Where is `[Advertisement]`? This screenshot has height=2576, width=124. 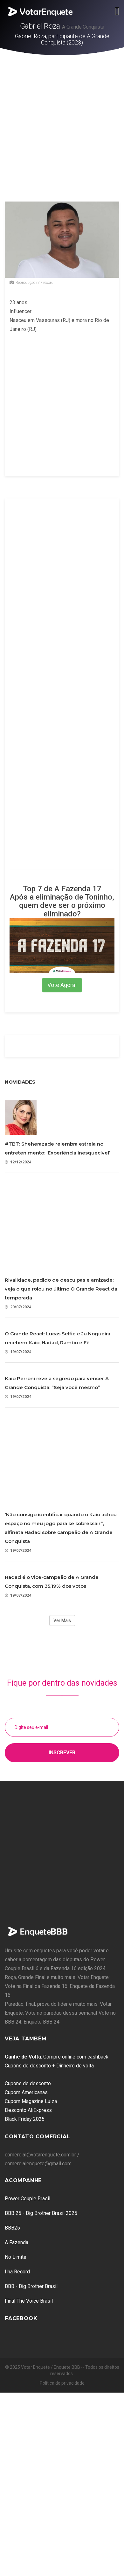 [Advertisement] is located at coordinates (59, 118).